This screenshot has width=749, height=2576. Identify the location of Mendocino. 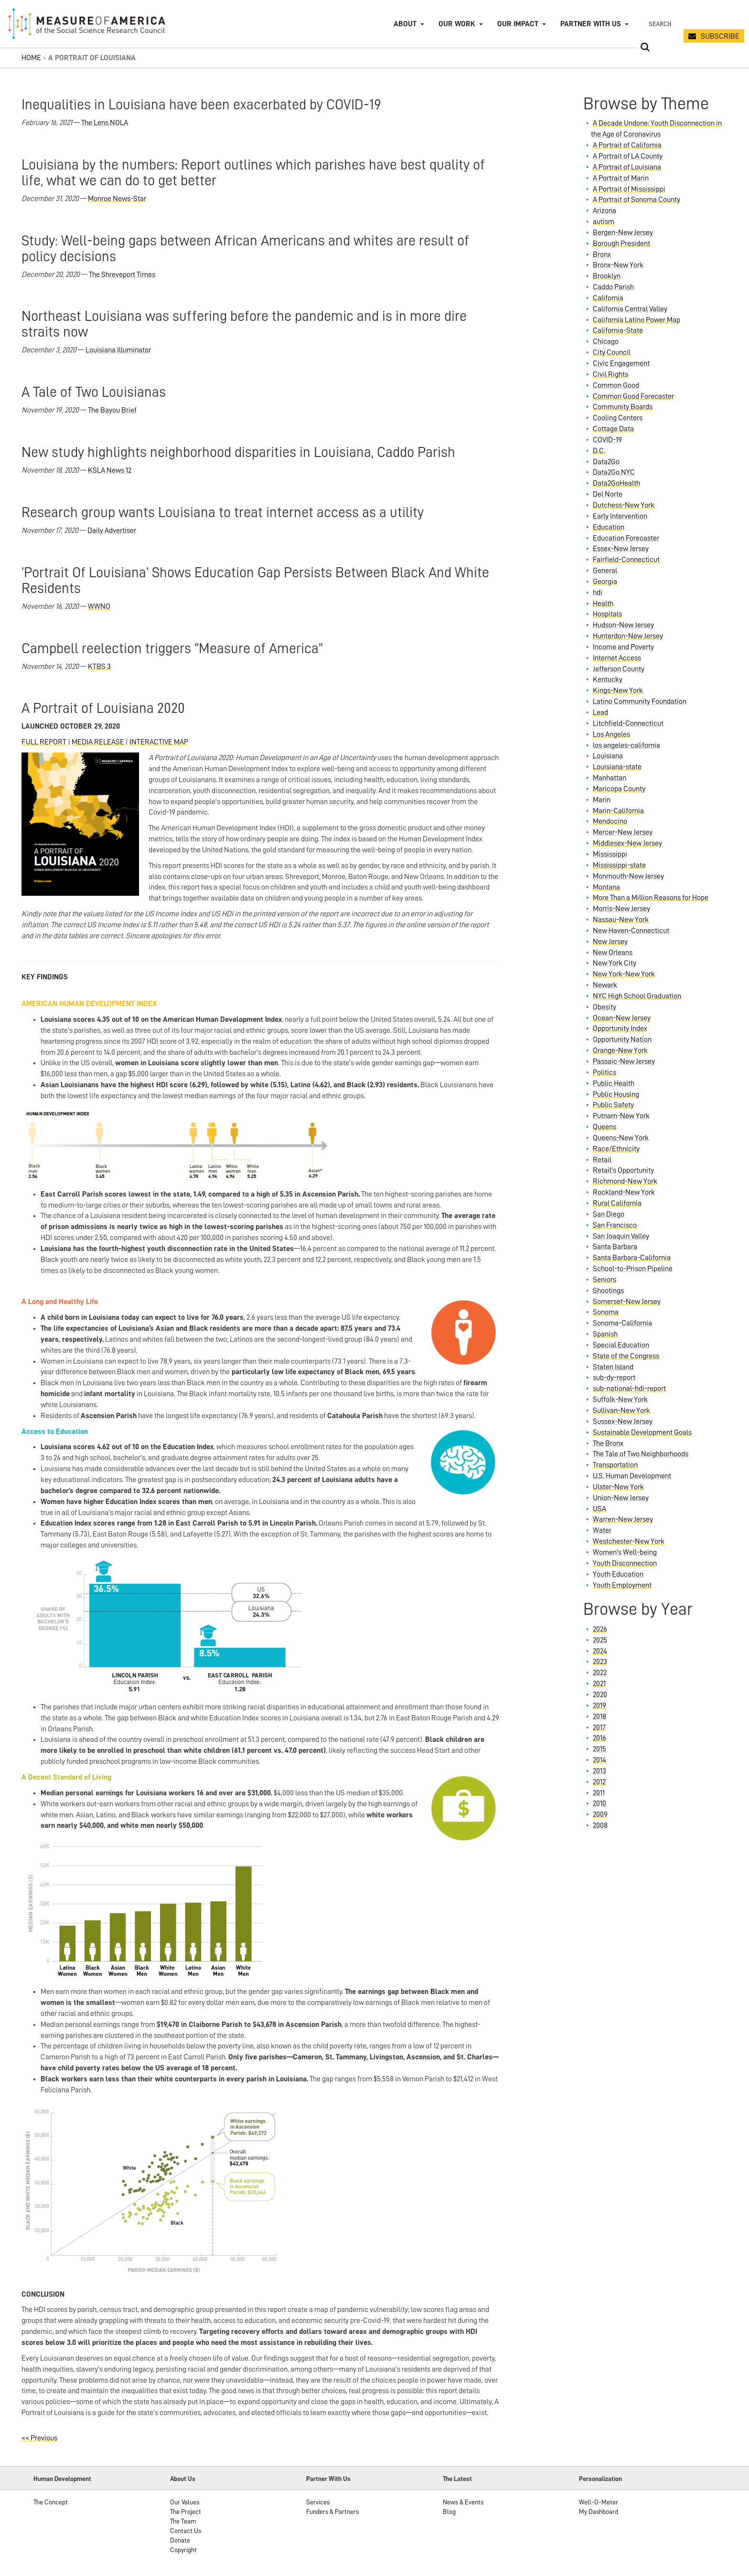
(610, 821).